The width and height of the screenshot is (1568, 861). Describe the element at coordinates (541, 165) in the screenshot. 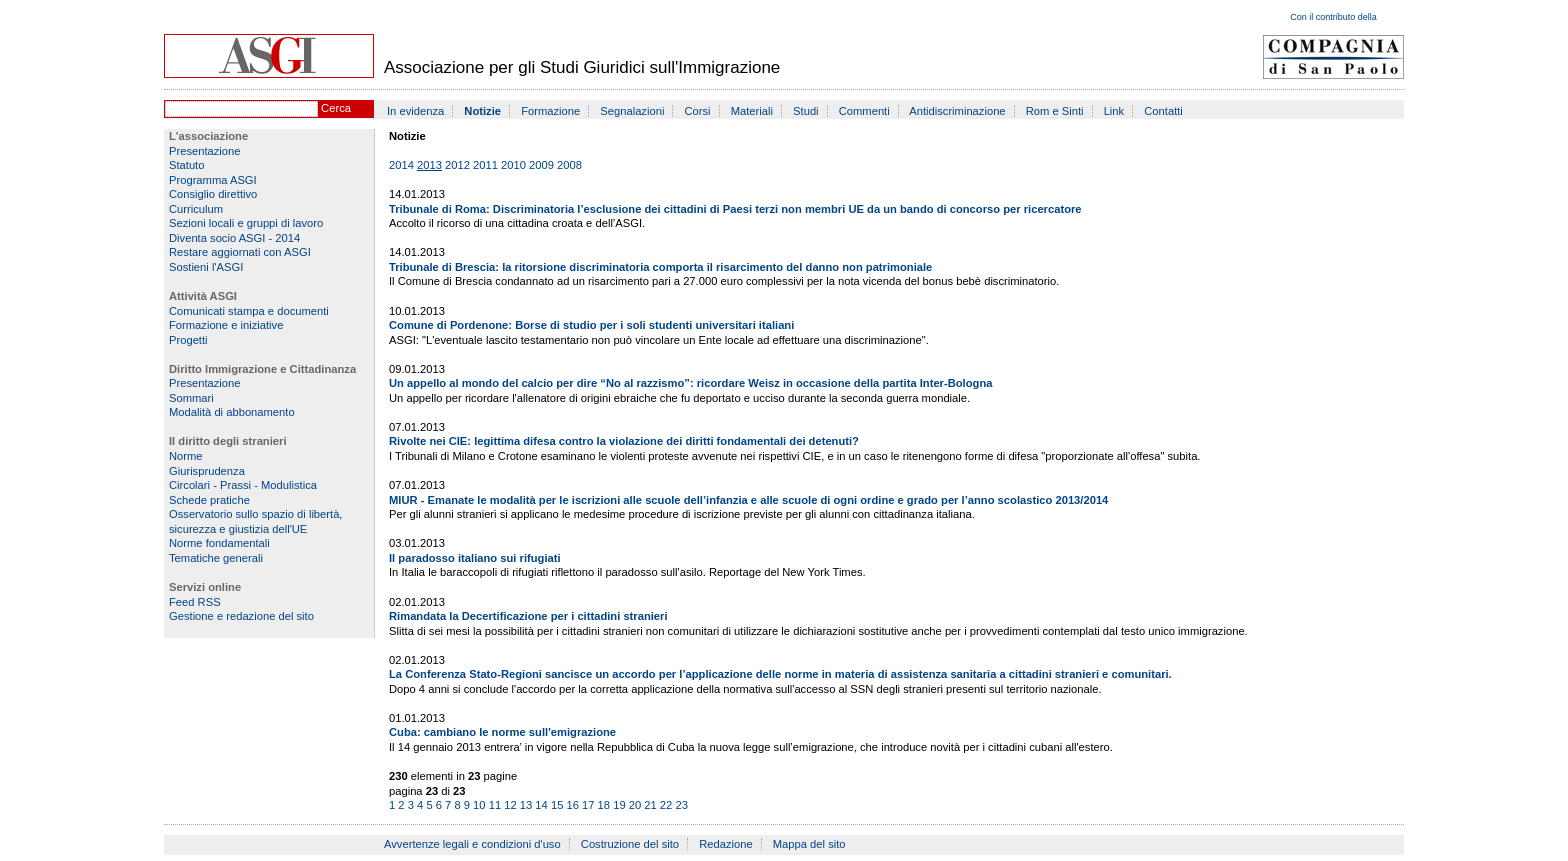

I see `2009` at that location.